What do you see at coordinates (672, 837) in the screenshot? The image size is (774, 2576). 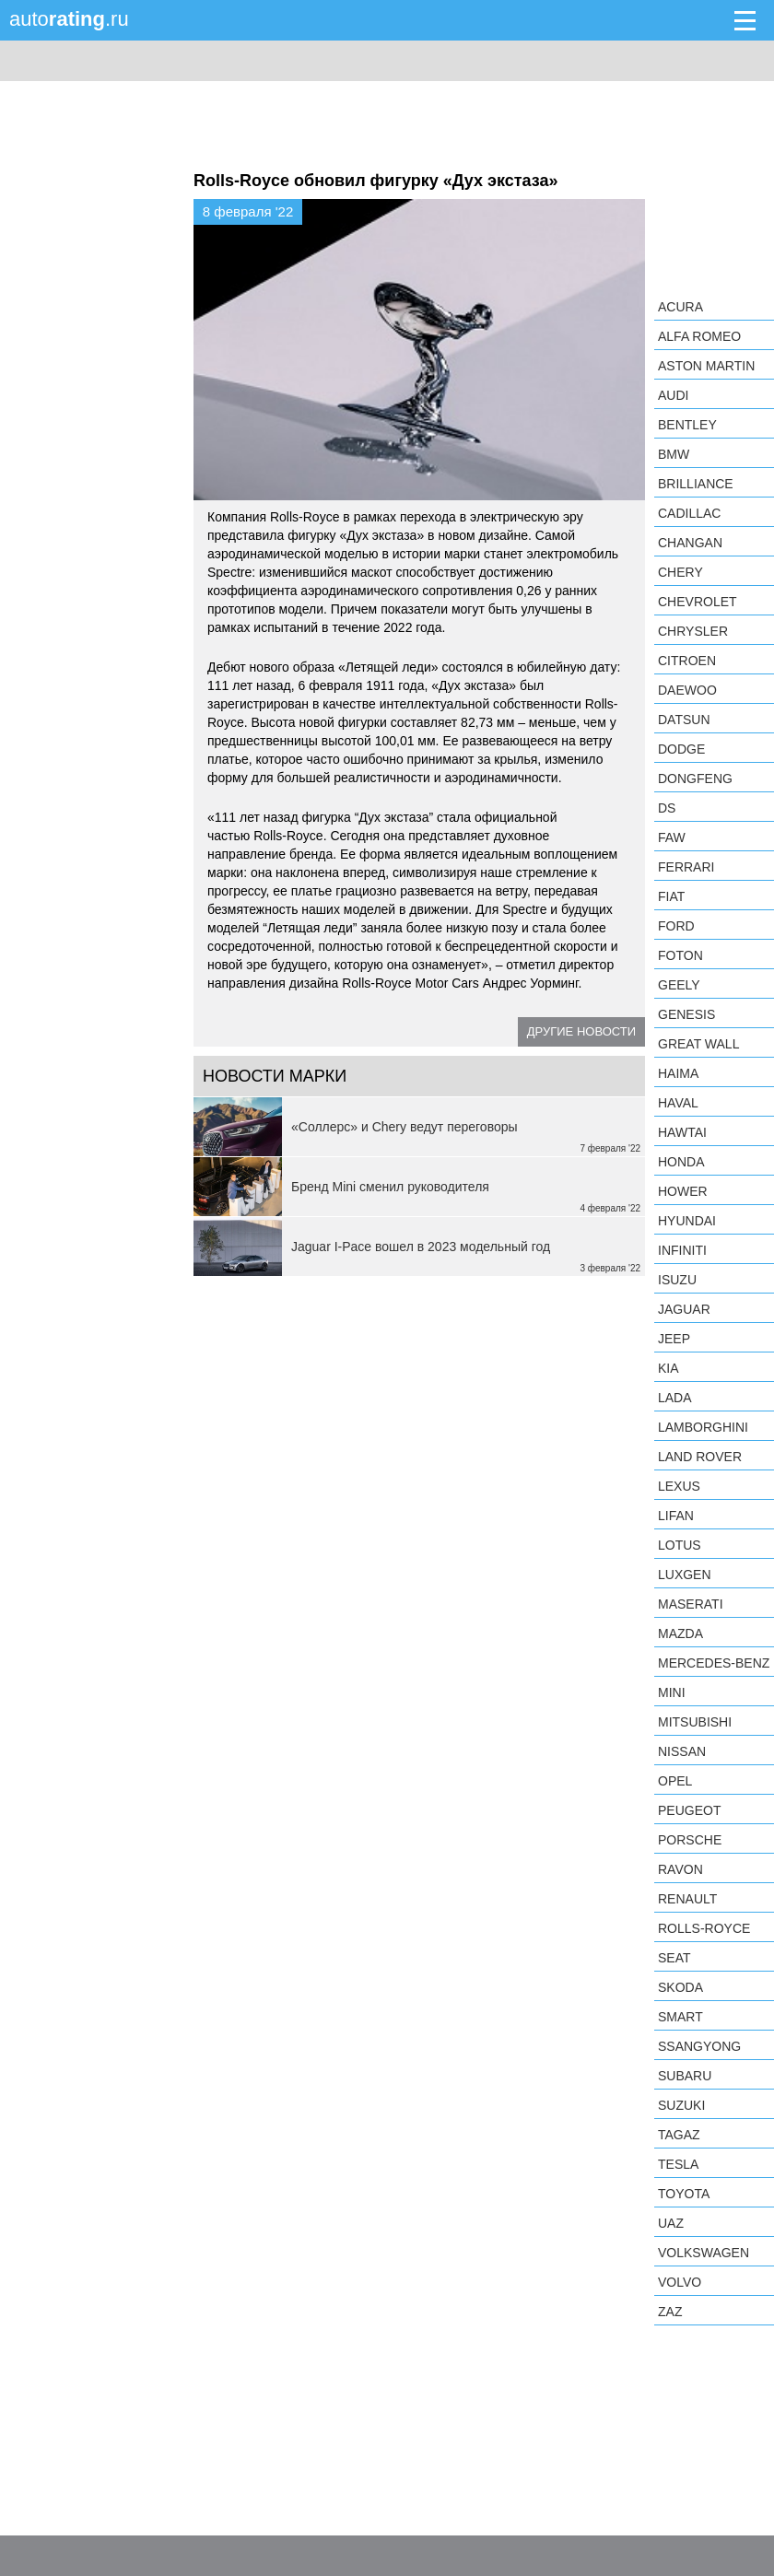 I see `FAW` at bounding box center [672, 837].